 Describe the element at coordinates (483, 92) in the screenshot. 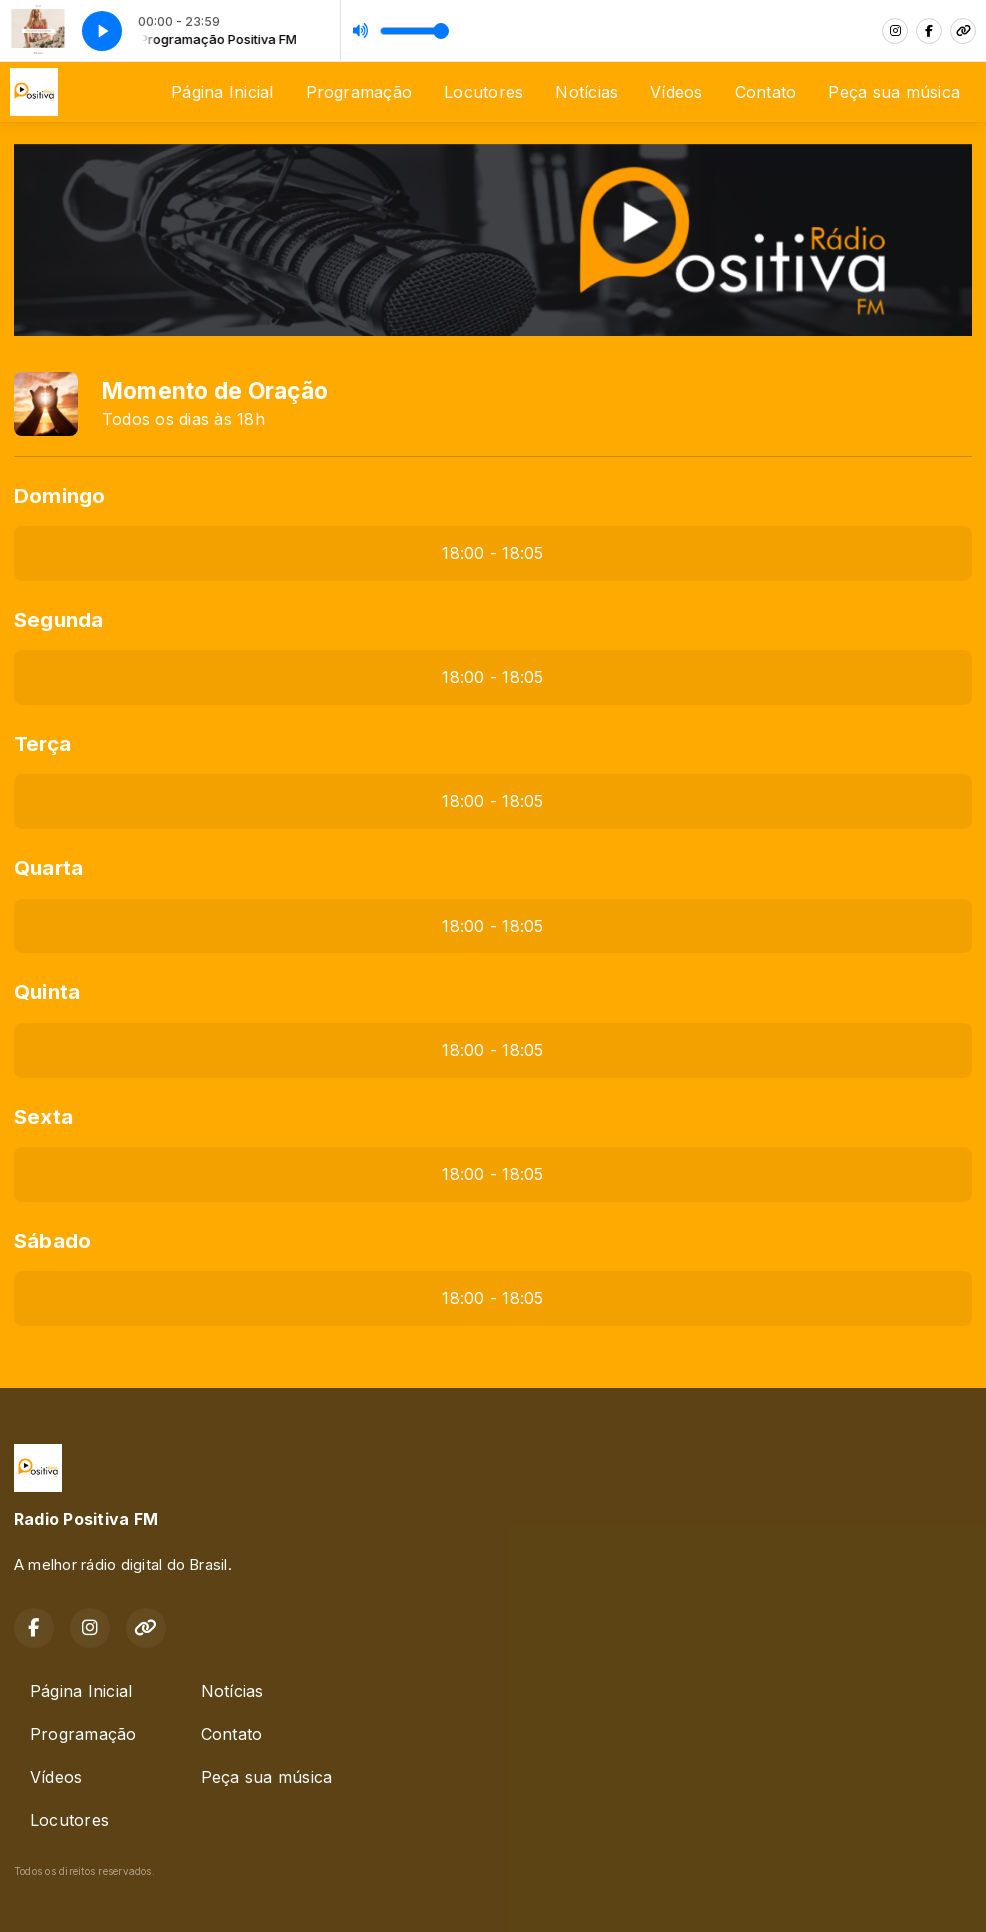

I see `Locutores` at that location.